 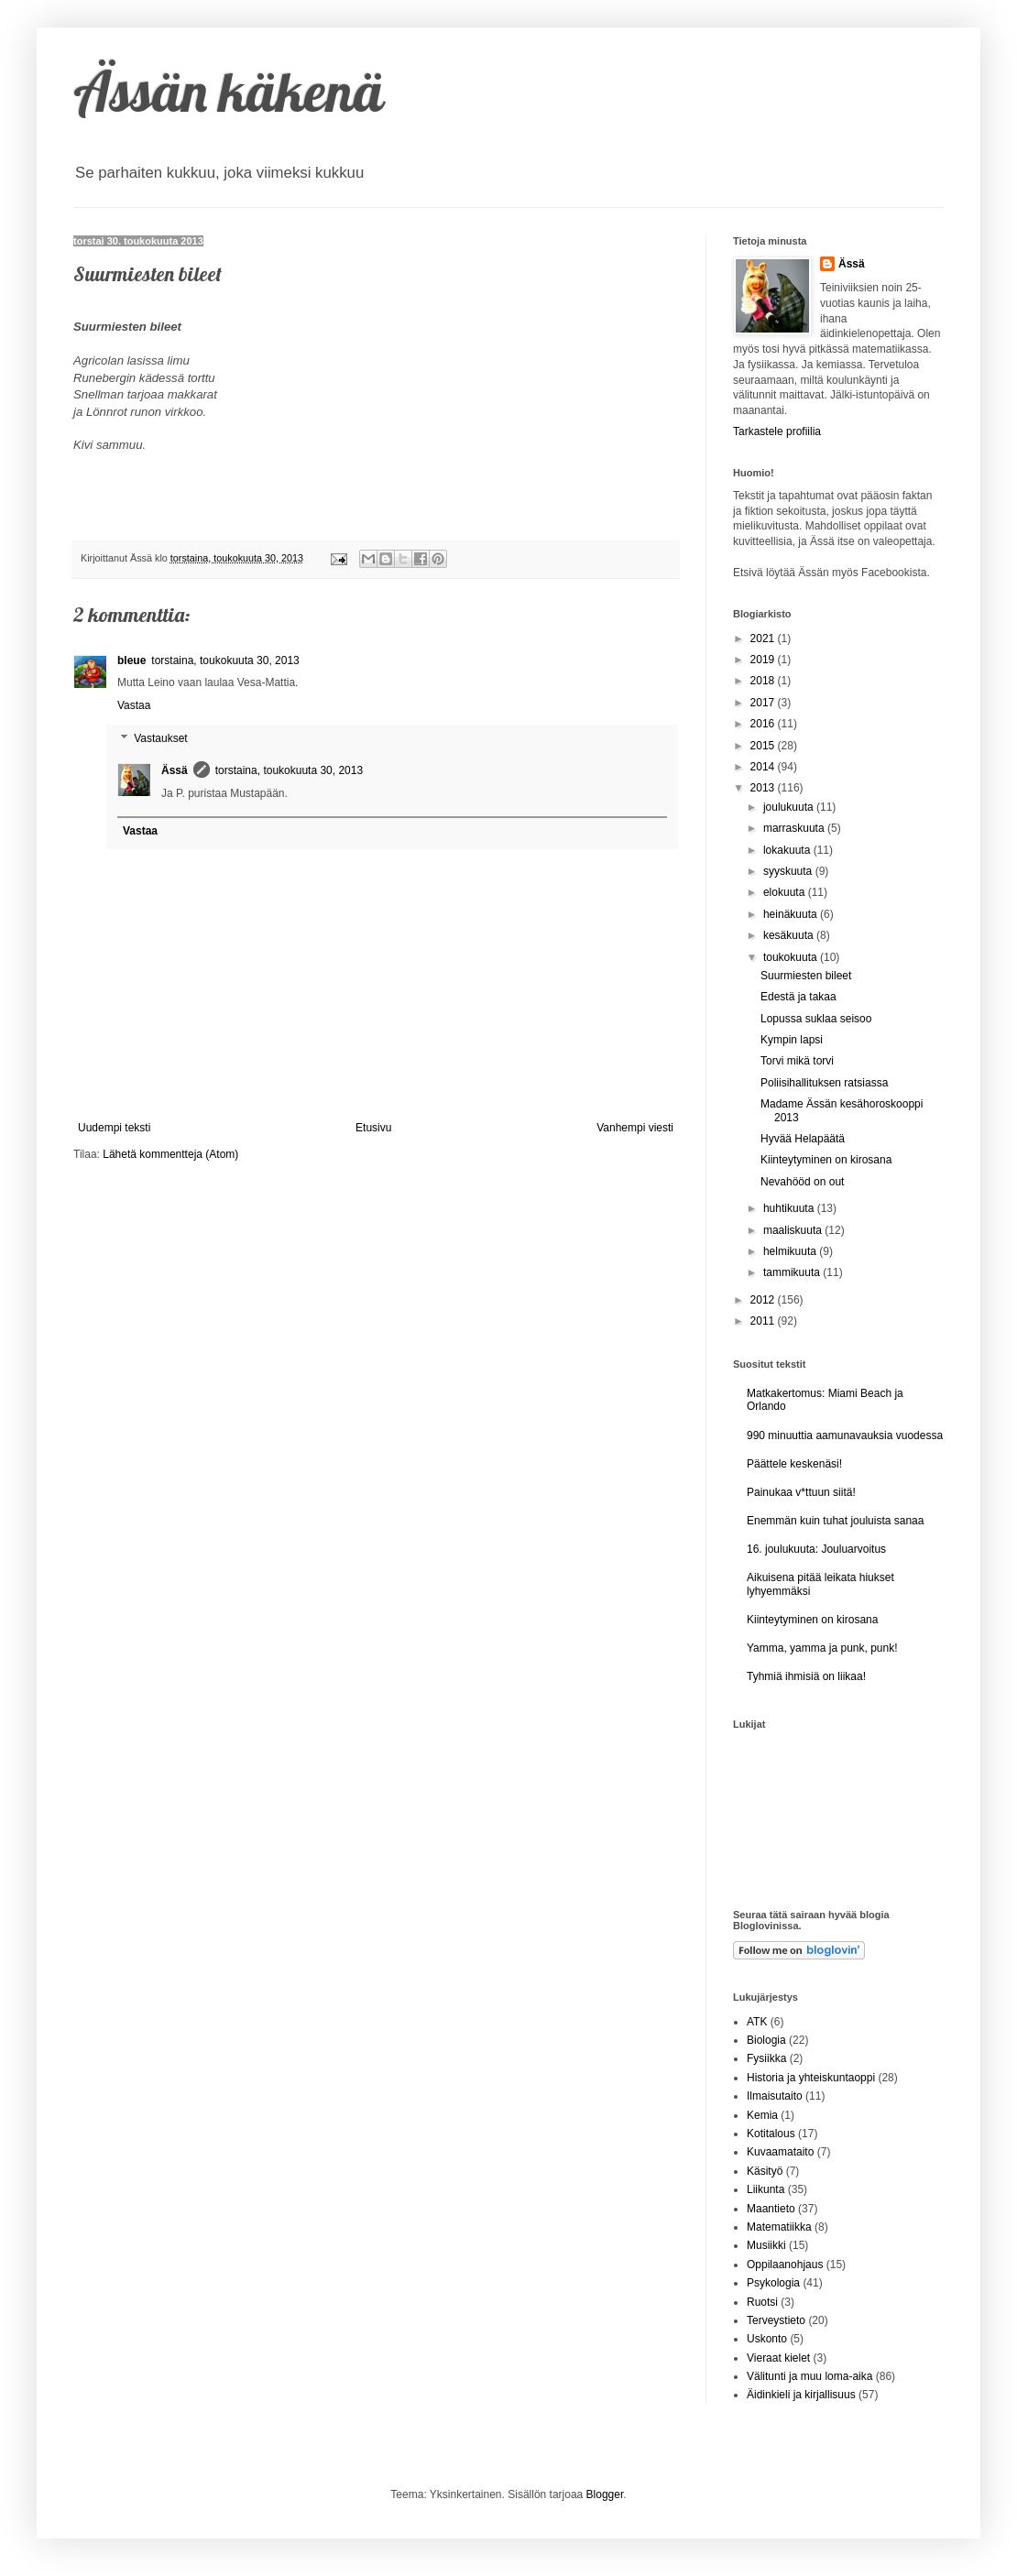 What do you see at coordinates (789, 807) in the screenshot?
I see `joulukuuta` at bounding box center [789, 807].